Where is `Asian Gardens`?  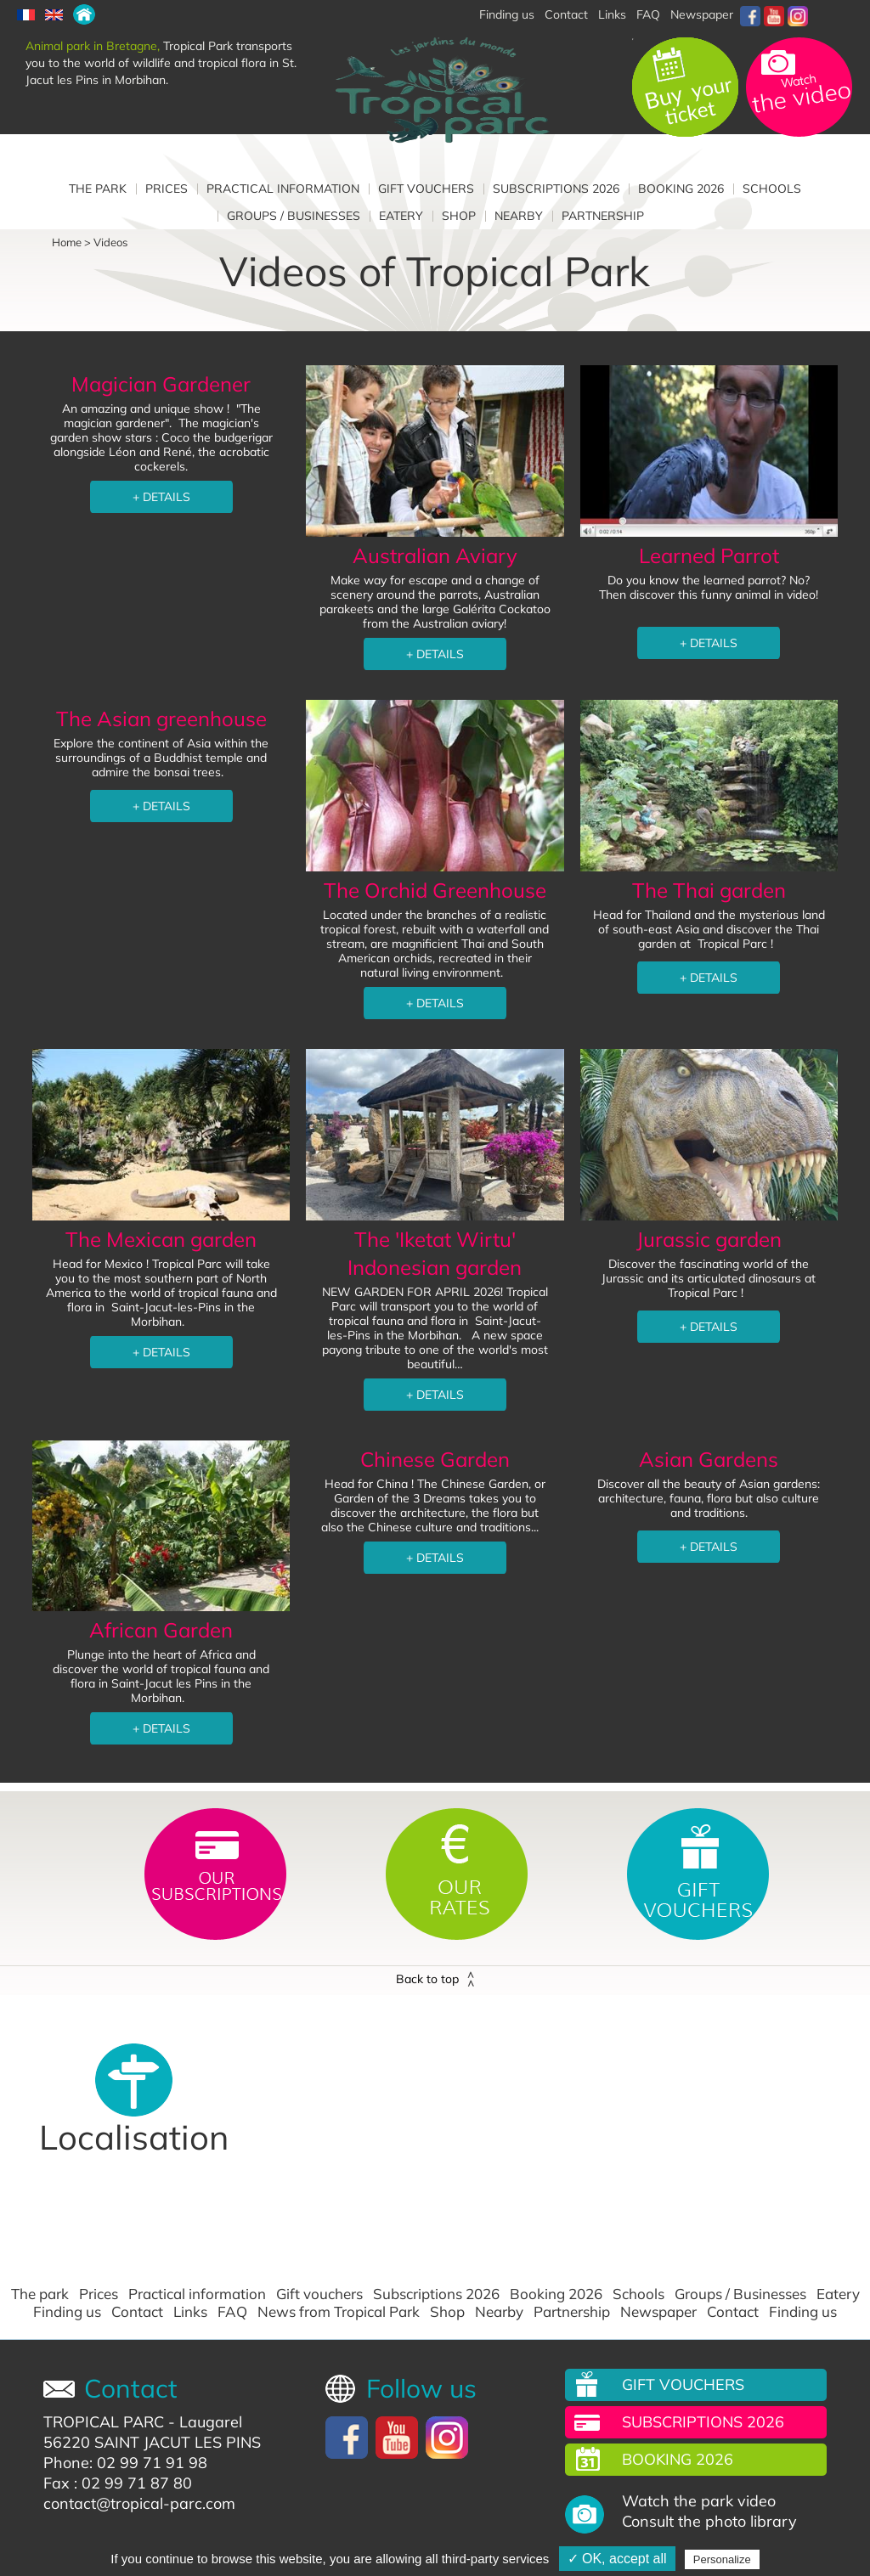
Asian Gardens is located at coordinates (708, 1459).